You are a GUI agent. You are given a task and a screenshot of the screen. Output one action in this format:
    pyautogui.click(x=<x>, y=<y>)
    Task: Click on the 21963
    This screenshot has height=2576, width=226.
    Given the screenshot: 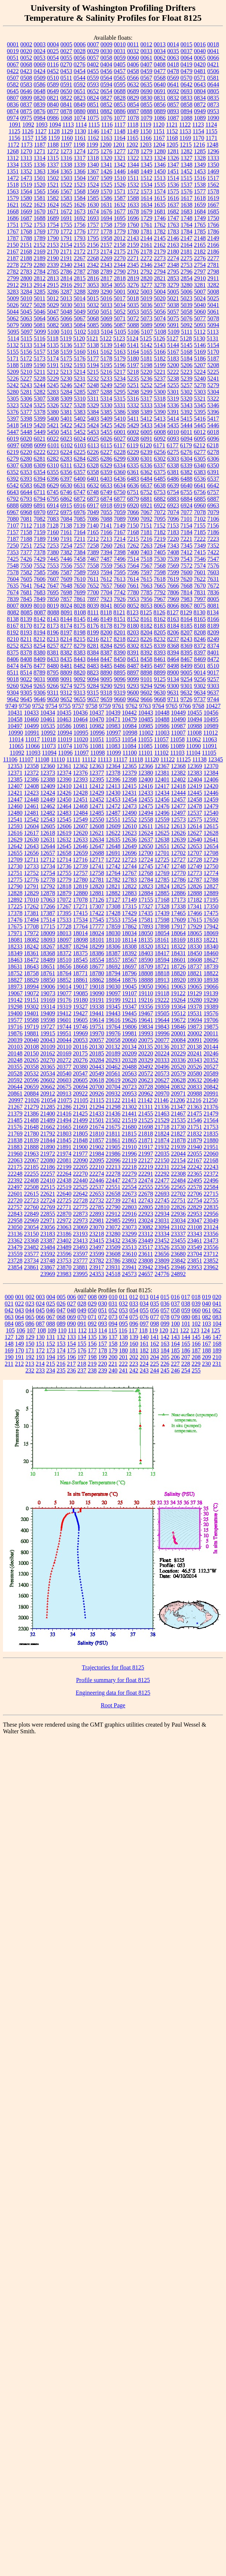 What is the action you would take?
    pyautogui.click(x=31, y=1153)
    